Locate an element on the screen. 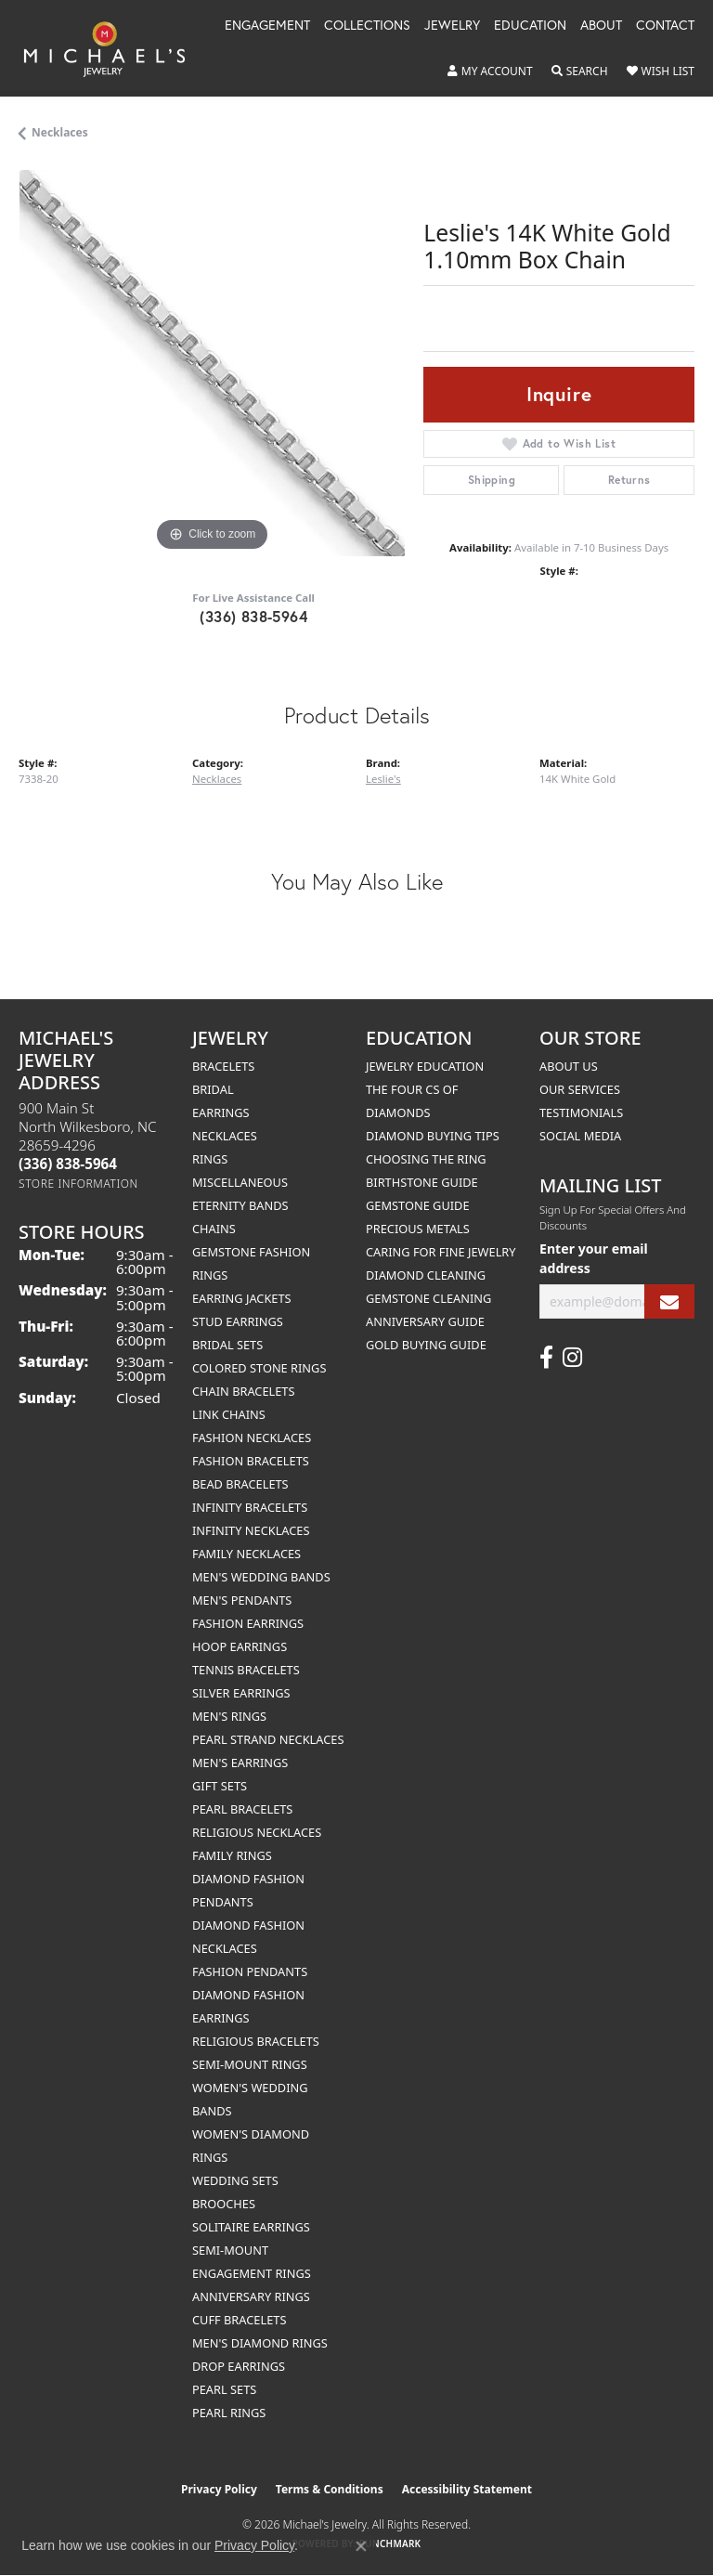  Diamond Cleaning [menuitem] is located at coordinates (426, 1275).